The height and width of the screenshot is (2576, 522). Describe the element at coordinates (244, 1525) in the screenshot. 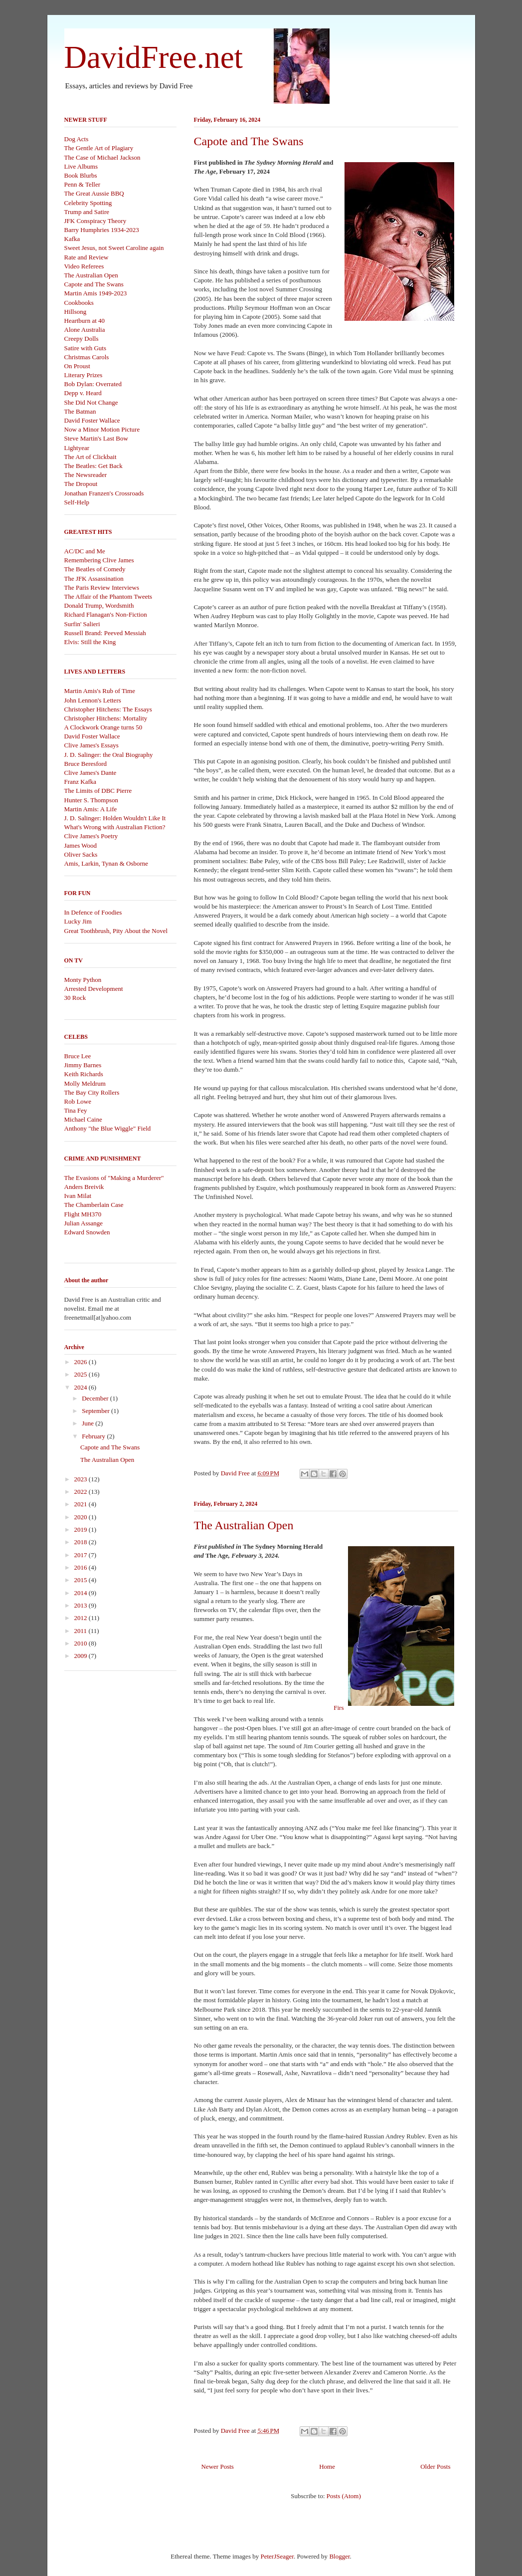

I see `The Australian Open` at that location.